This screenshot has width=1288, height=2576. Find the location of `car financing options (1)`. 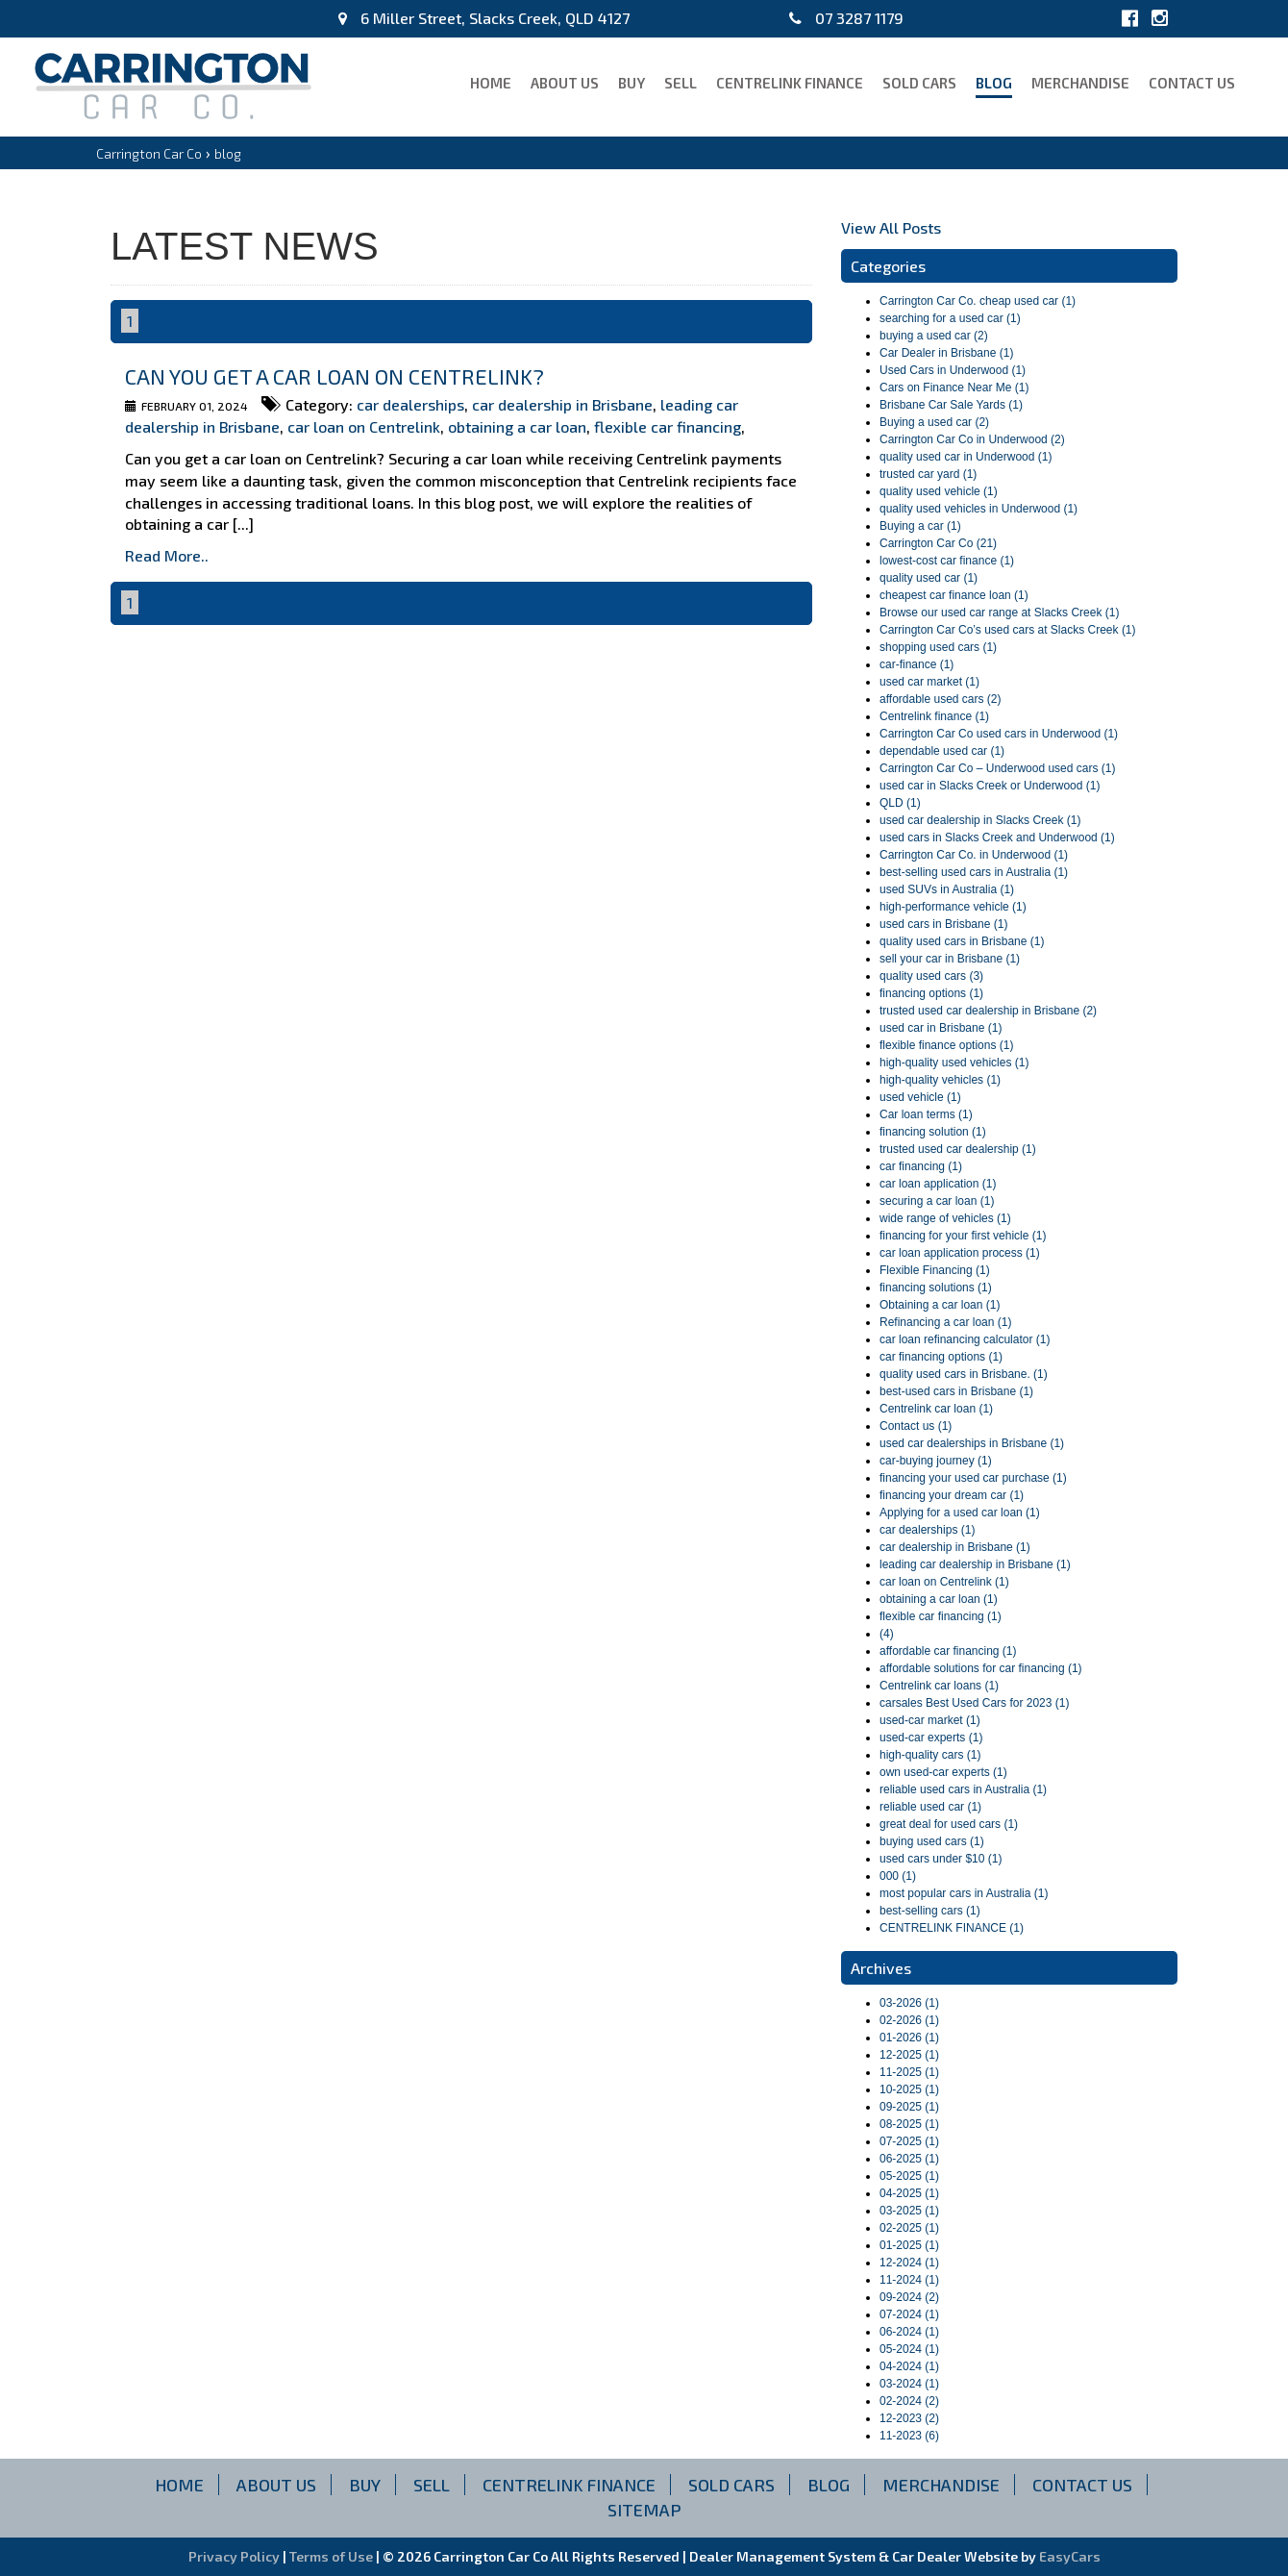

car financing options (1) is located at coordinates (941, 1356).